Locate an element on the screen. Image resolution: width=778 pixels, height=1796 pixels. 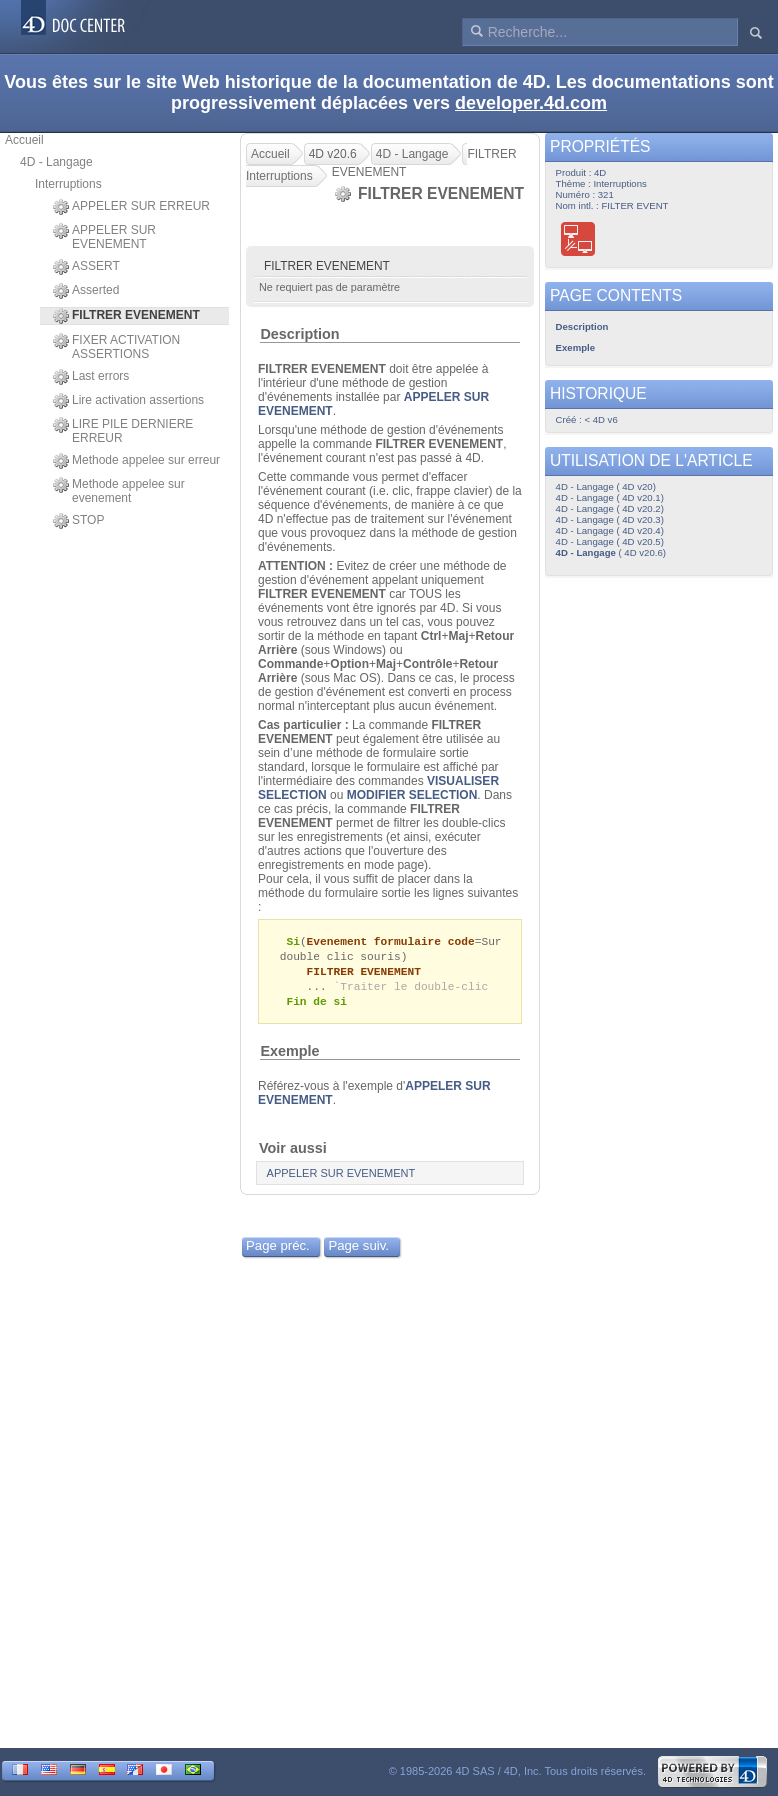
Description is located at coordinates (299, 334).